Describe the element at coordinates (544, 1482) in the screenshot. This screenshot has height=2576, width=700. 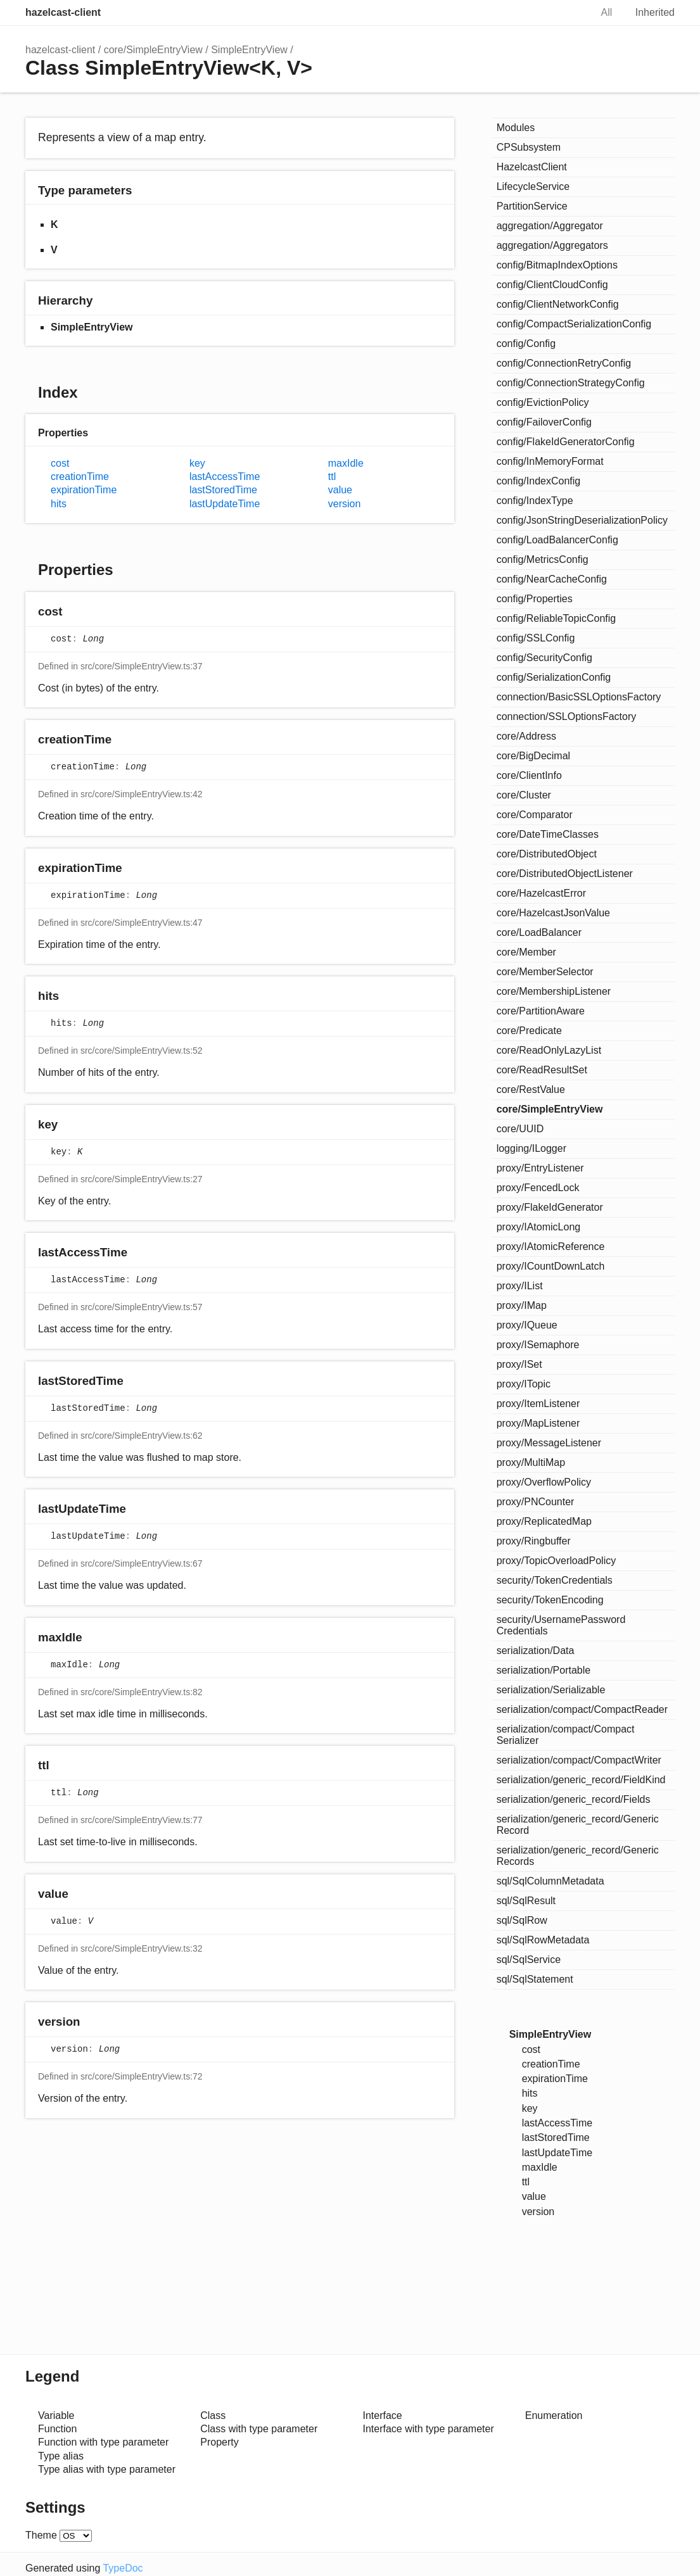
I see `proxy/OverflowPolicy` at that location.